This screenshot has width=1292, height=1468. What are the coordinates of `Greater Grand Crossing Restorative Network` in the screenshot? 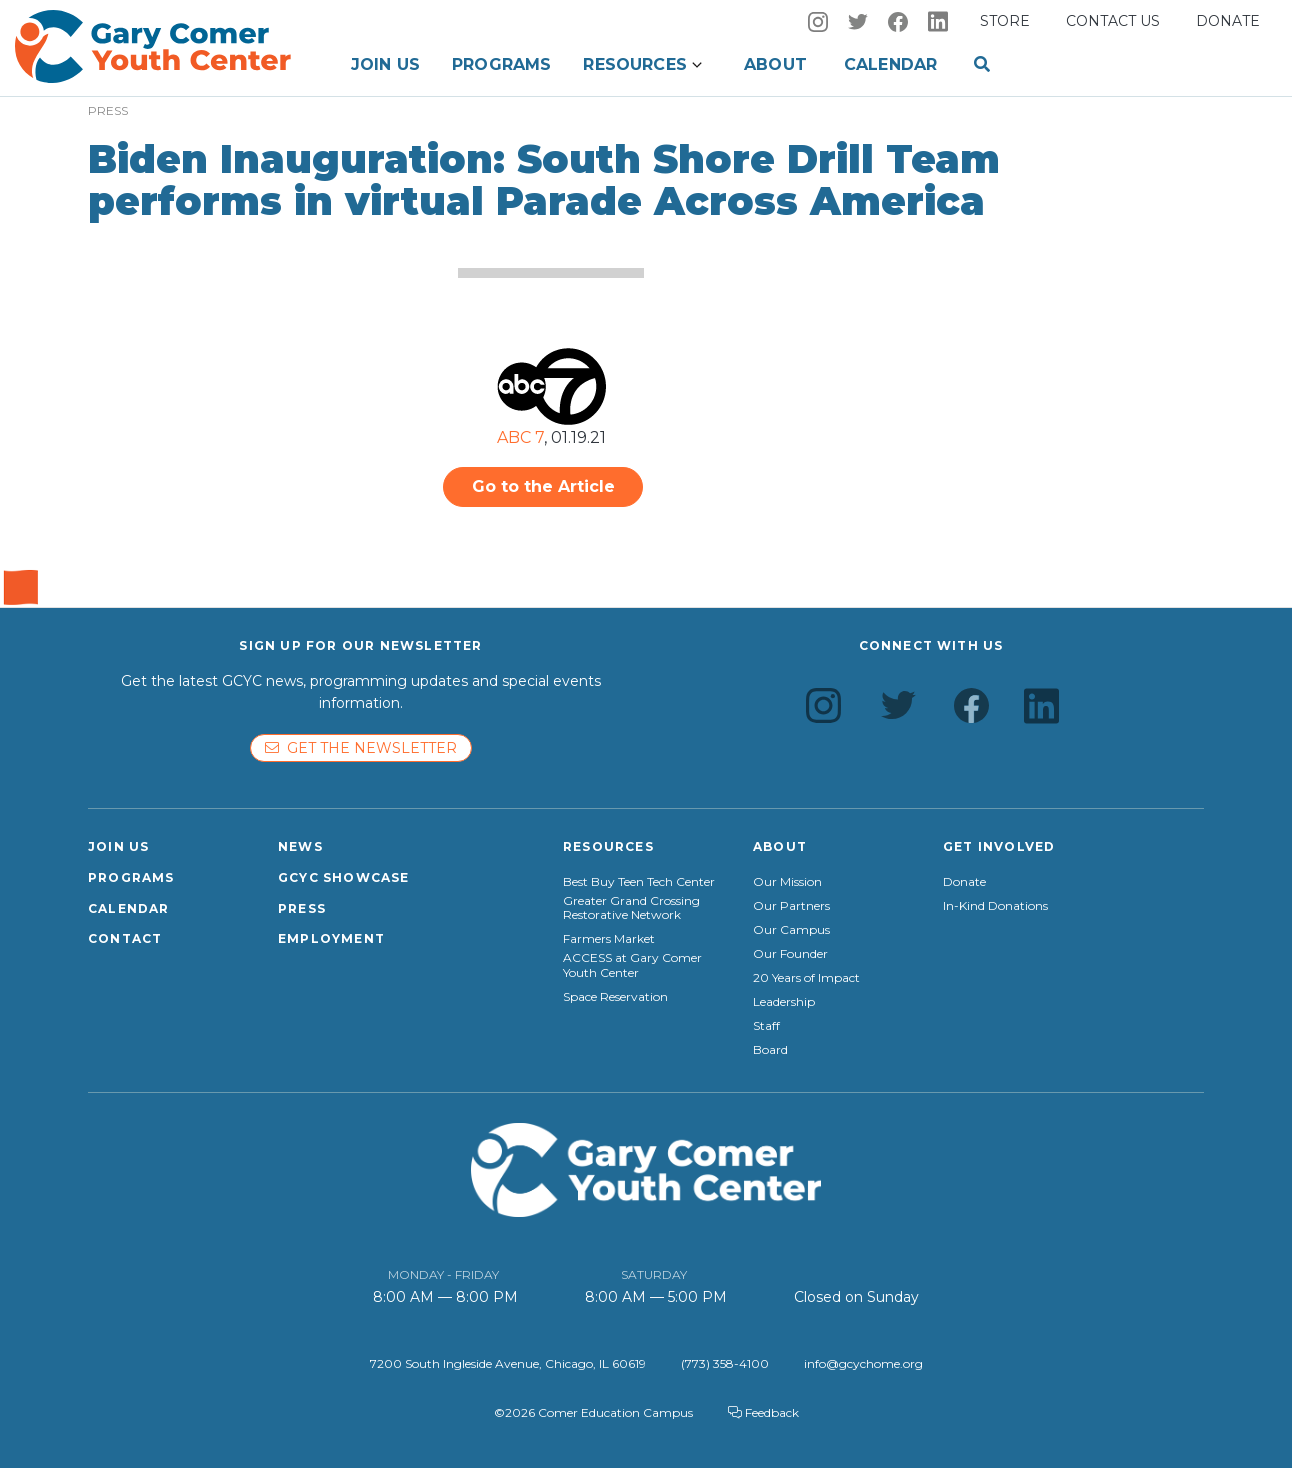 It's located at (631, 908).